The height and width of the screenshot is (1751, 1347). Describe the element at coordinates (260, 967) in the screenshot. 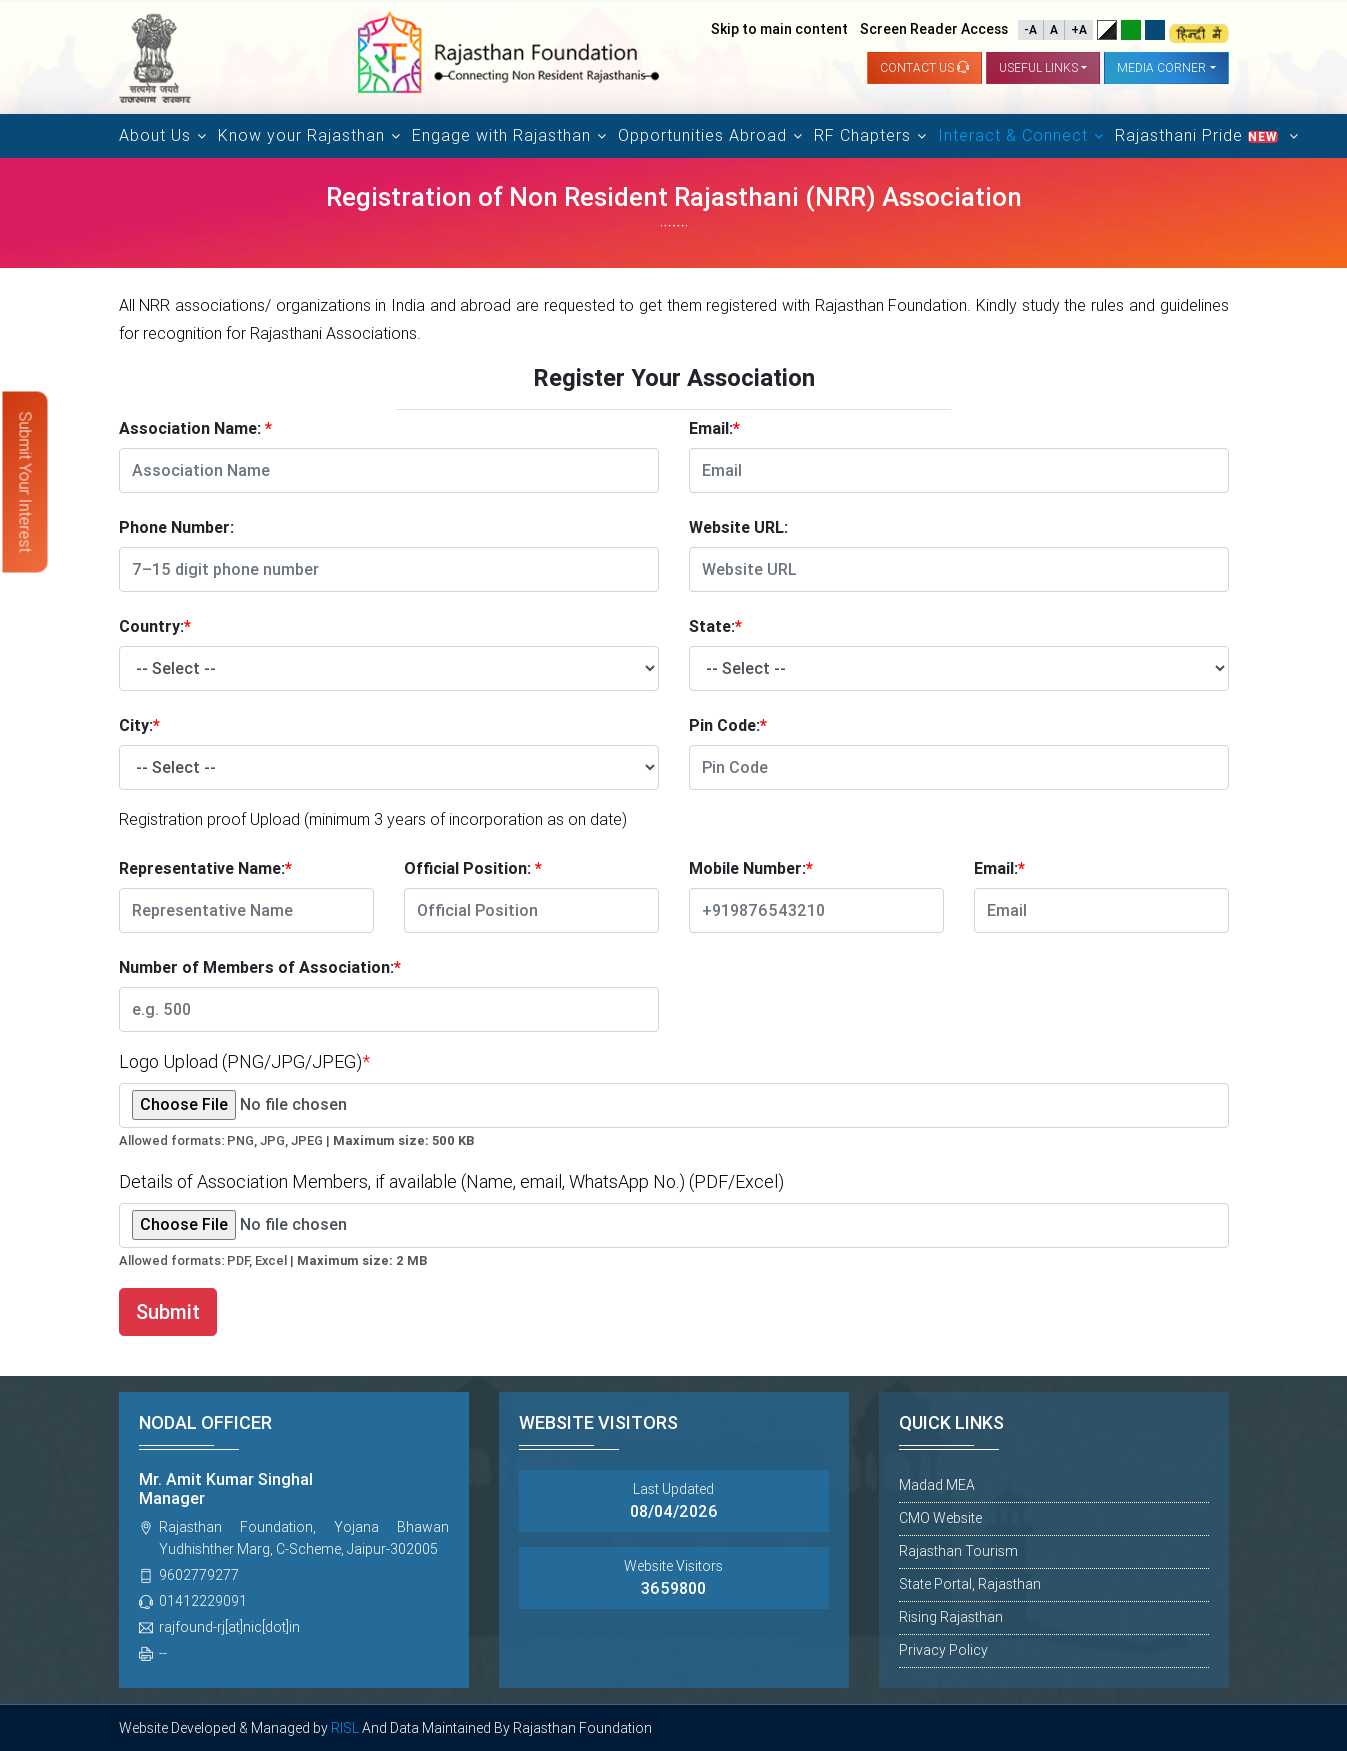

I see `Number of Members of Association:` at that location.